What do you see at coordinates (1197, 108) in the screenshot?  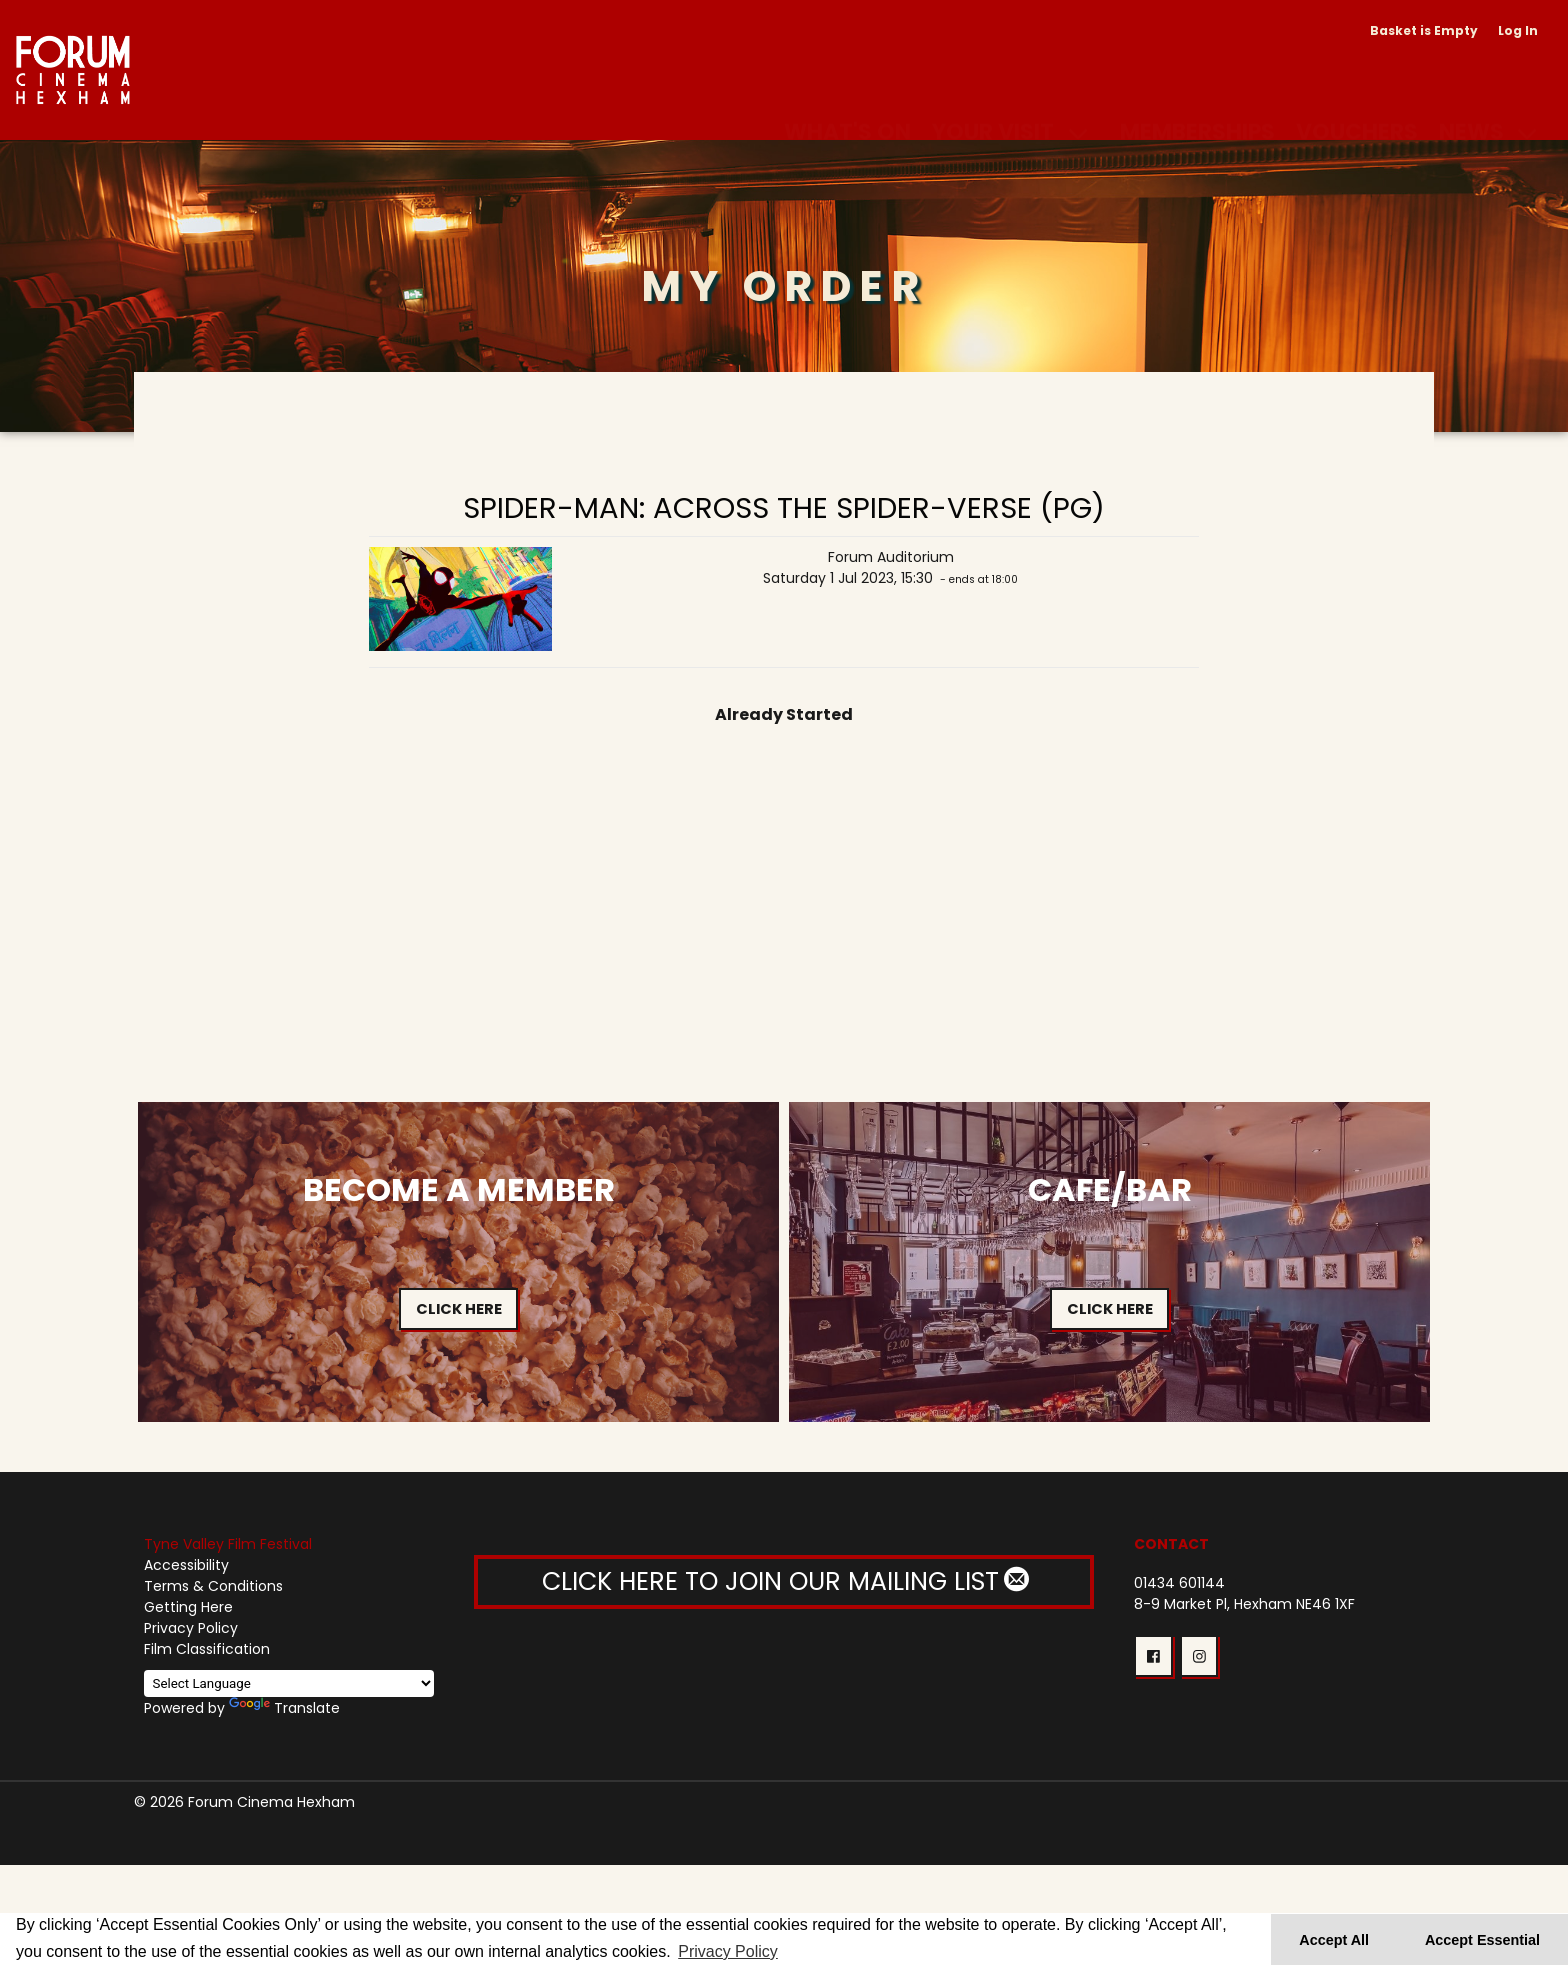 I see `Memberships` at bounding box center [1197, 108].